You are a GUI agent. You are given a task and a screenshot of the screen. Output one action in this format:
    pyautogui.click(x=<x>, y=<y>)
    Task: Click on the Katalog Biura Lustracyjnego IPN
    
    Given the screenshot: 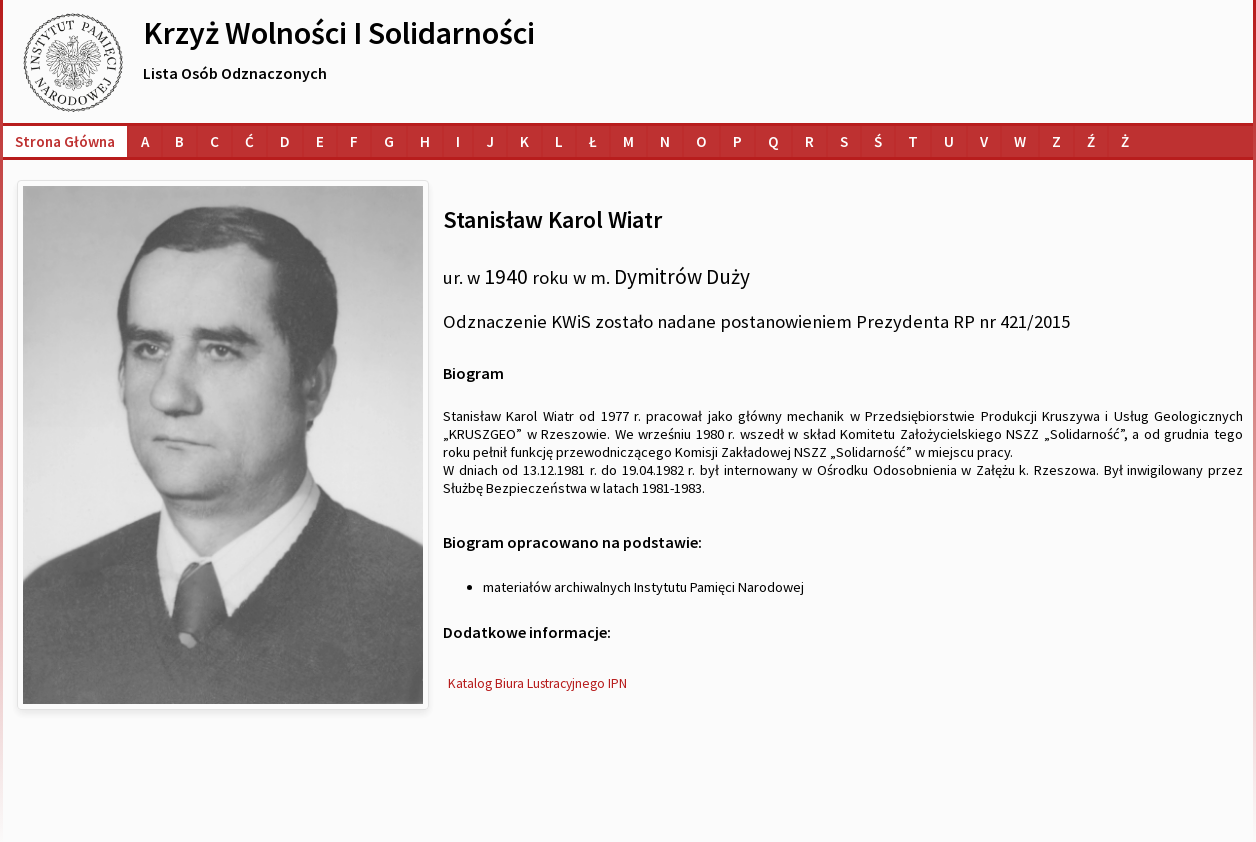 What is the action you would take?
    pyautogui.click(x=537, y=683)
    